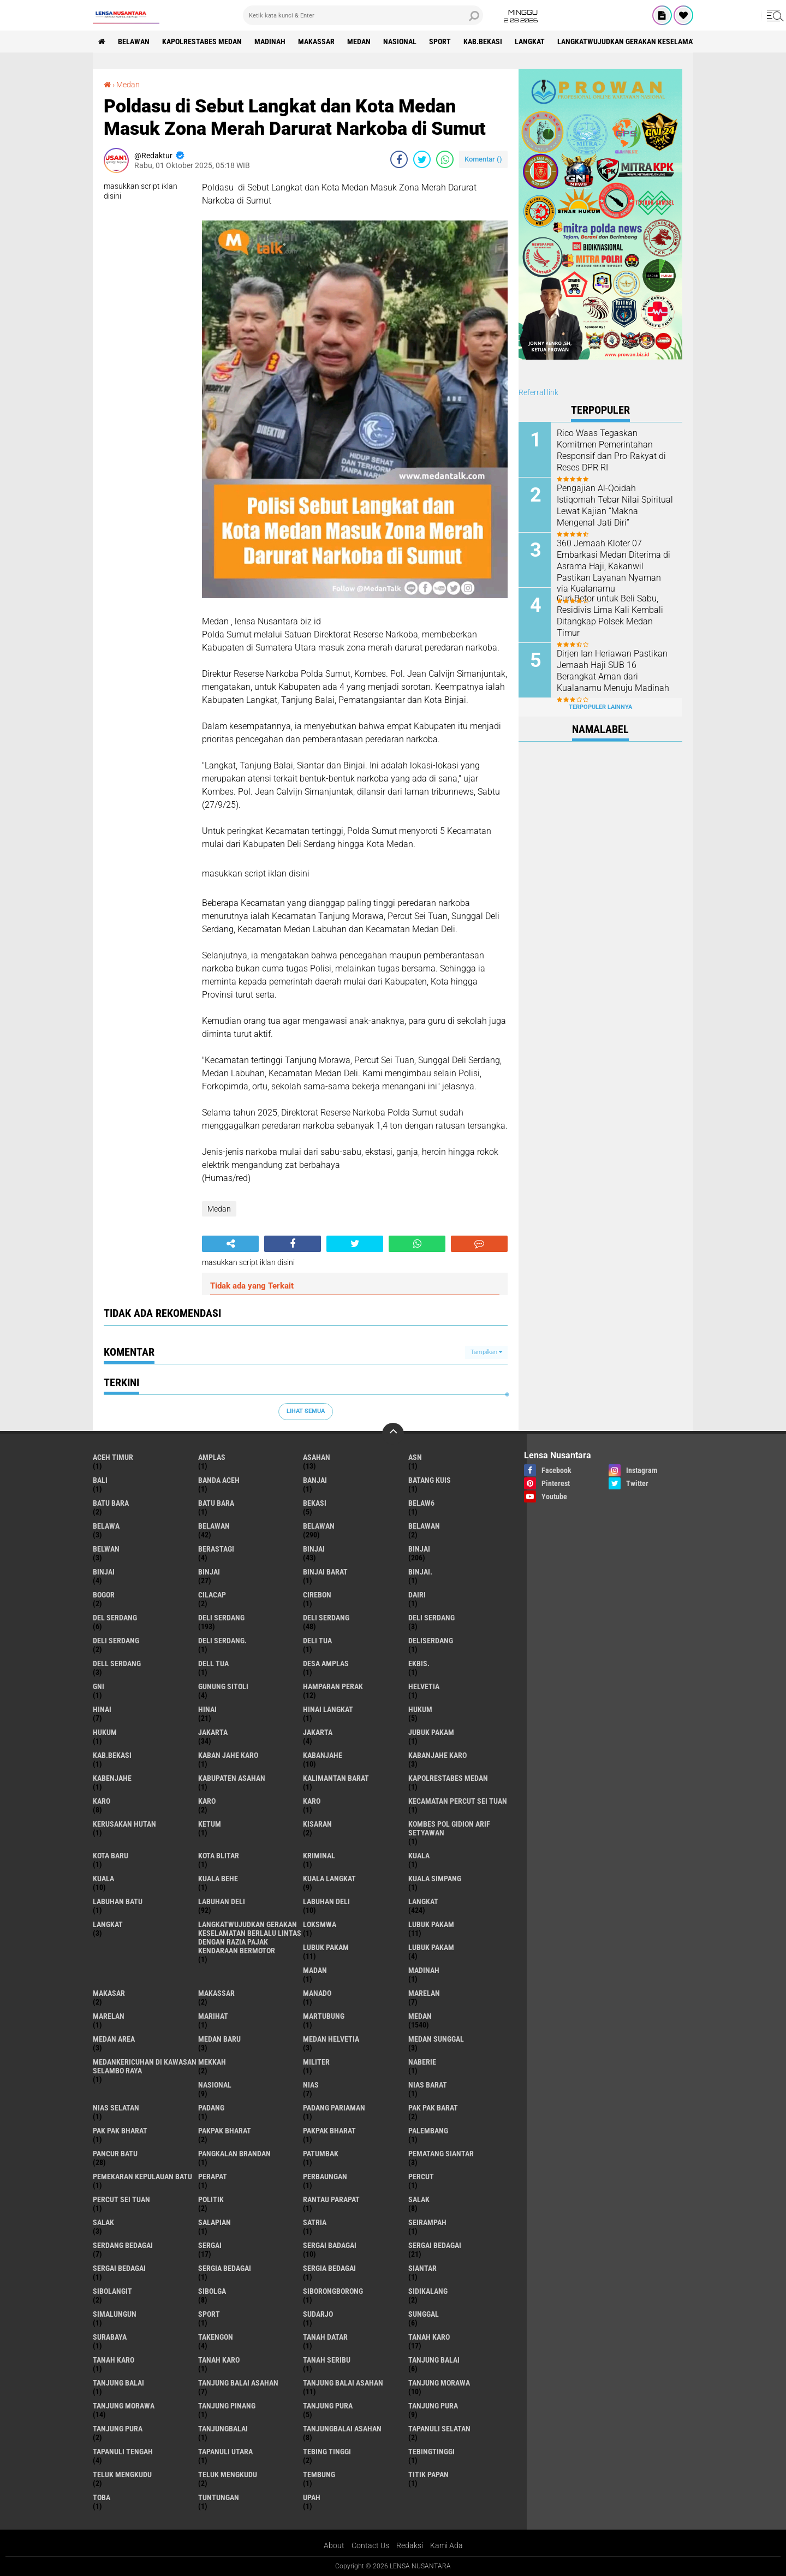 The image size is (786, 2576). Describe the element at coordinates (359, 41) in the screenshot. I see `Medan` at that location.